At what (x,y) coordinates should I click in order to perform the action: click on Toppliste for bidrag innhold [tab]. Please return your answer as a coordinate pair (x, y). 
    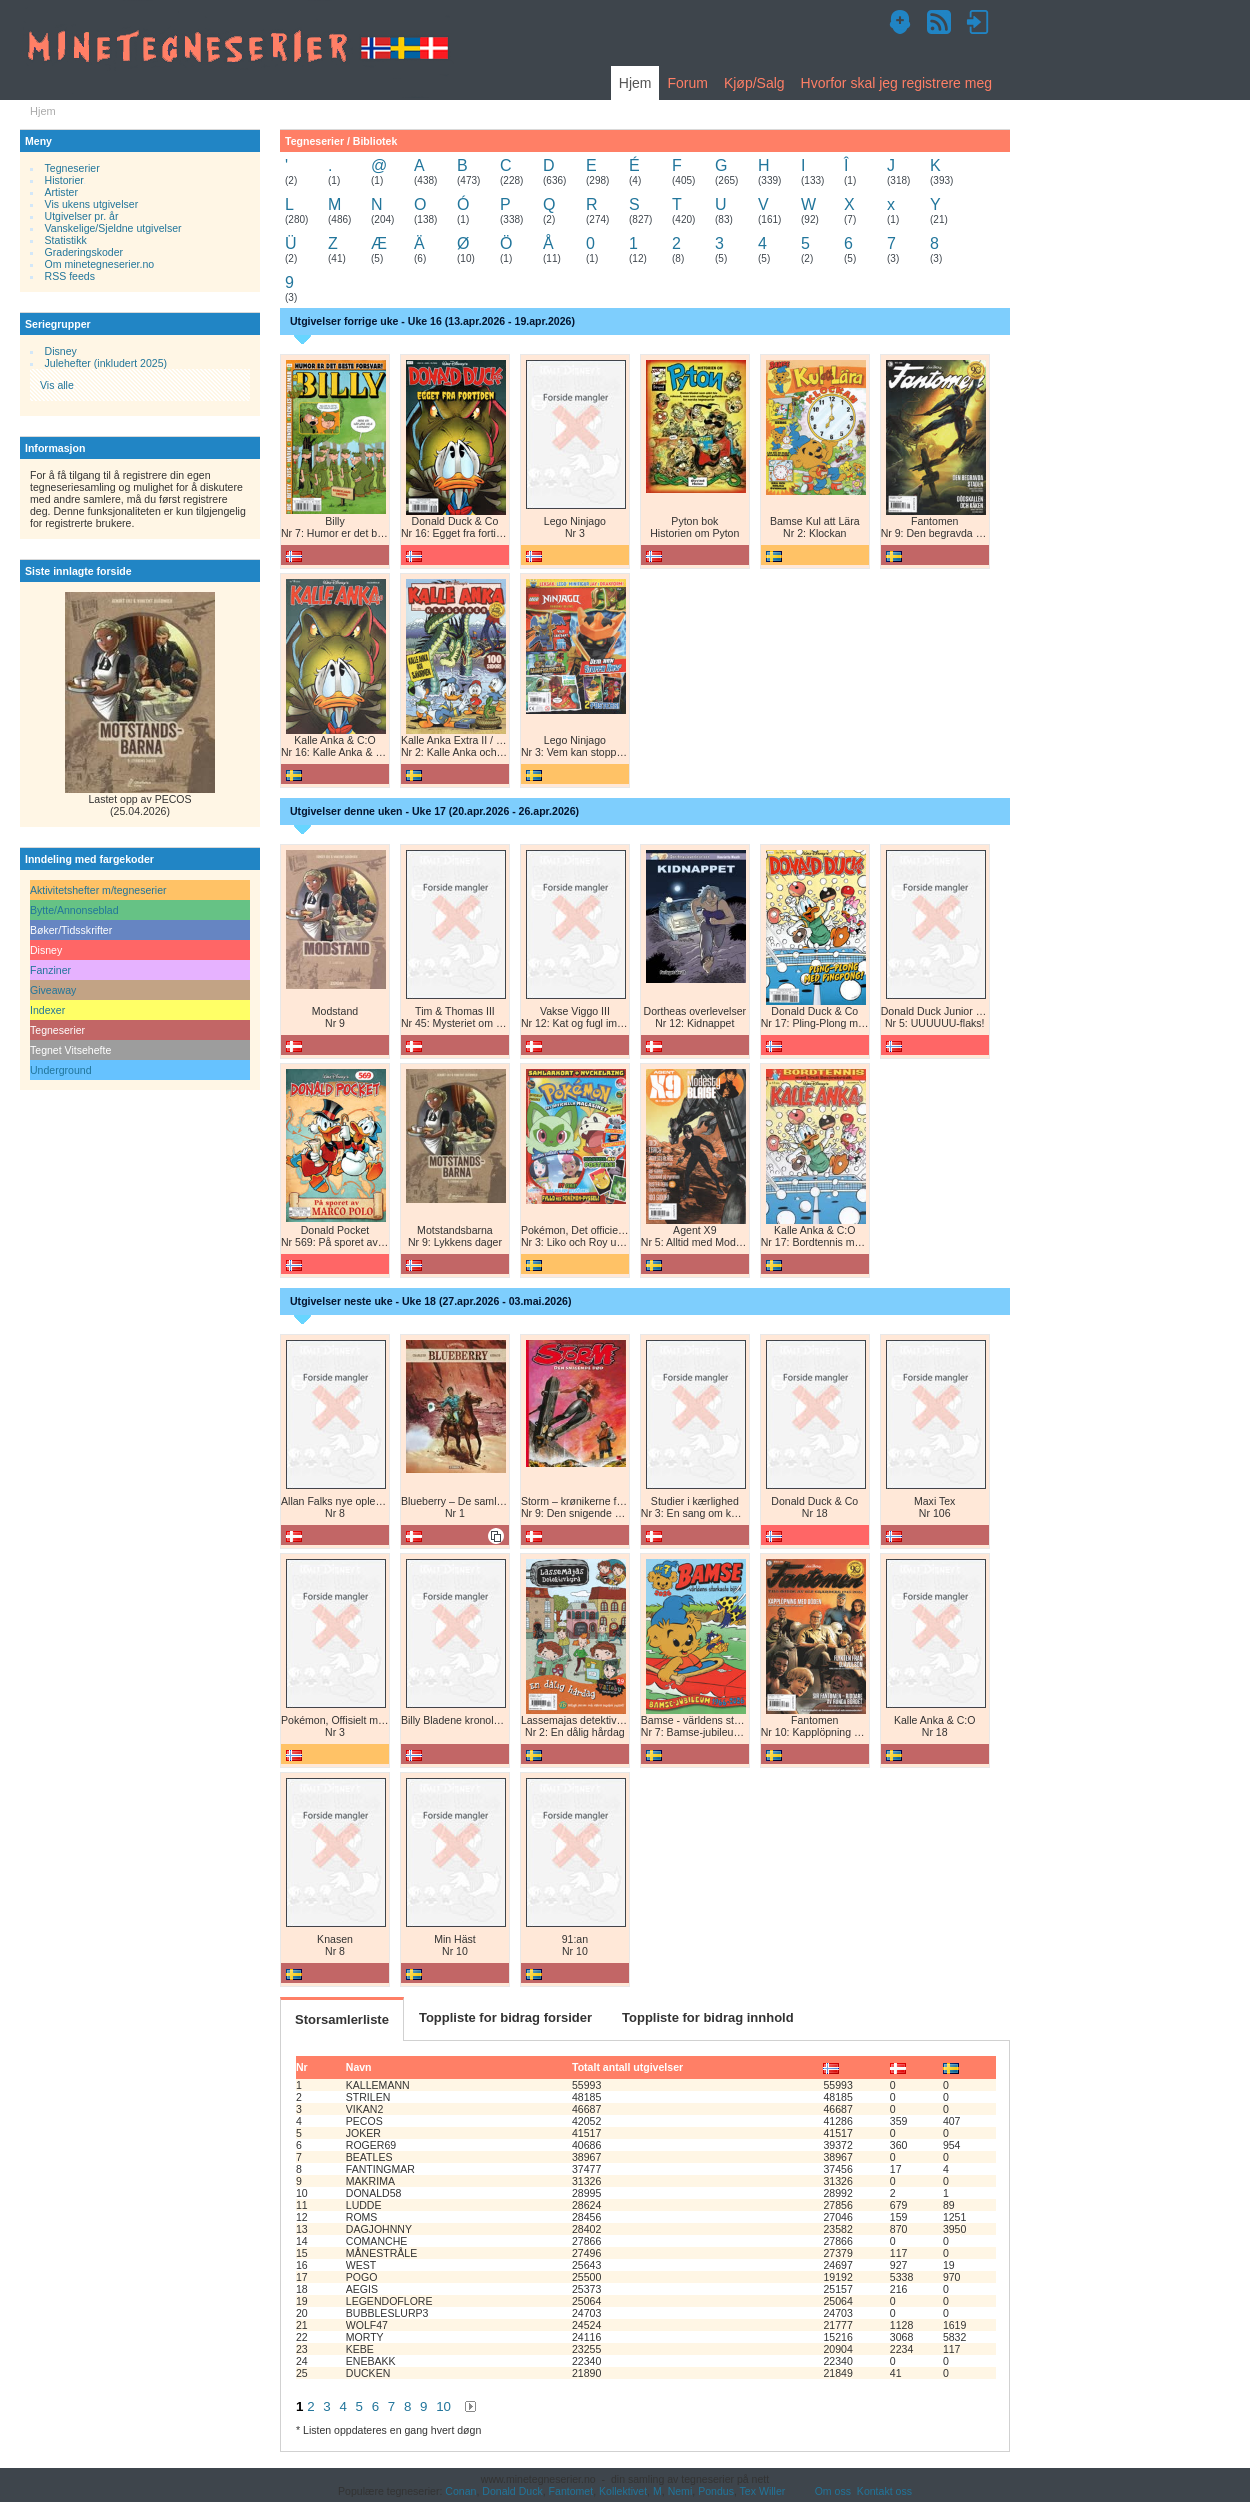
    Looking at the image, I should click on (708, 2017).